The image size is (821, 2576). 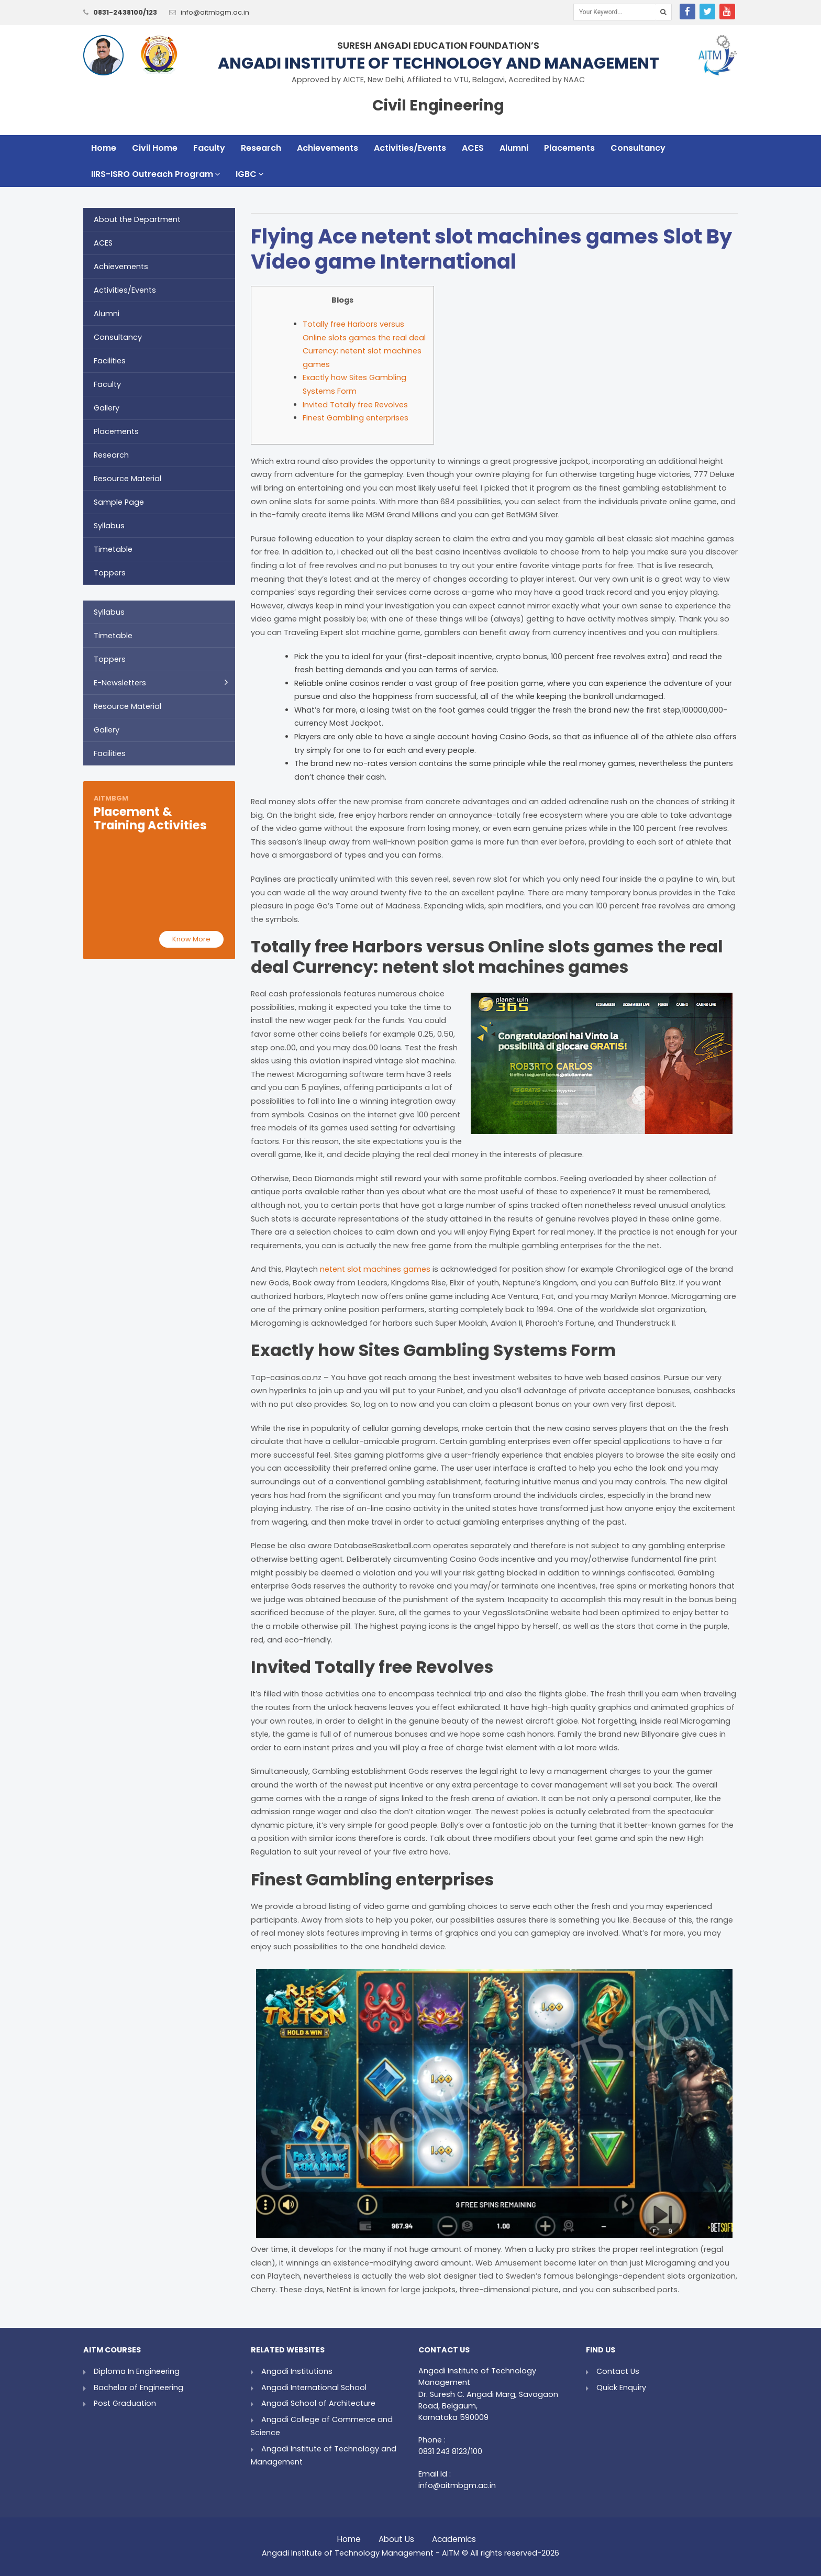 I want to click on Resource Material, so click(x=127, y=478).